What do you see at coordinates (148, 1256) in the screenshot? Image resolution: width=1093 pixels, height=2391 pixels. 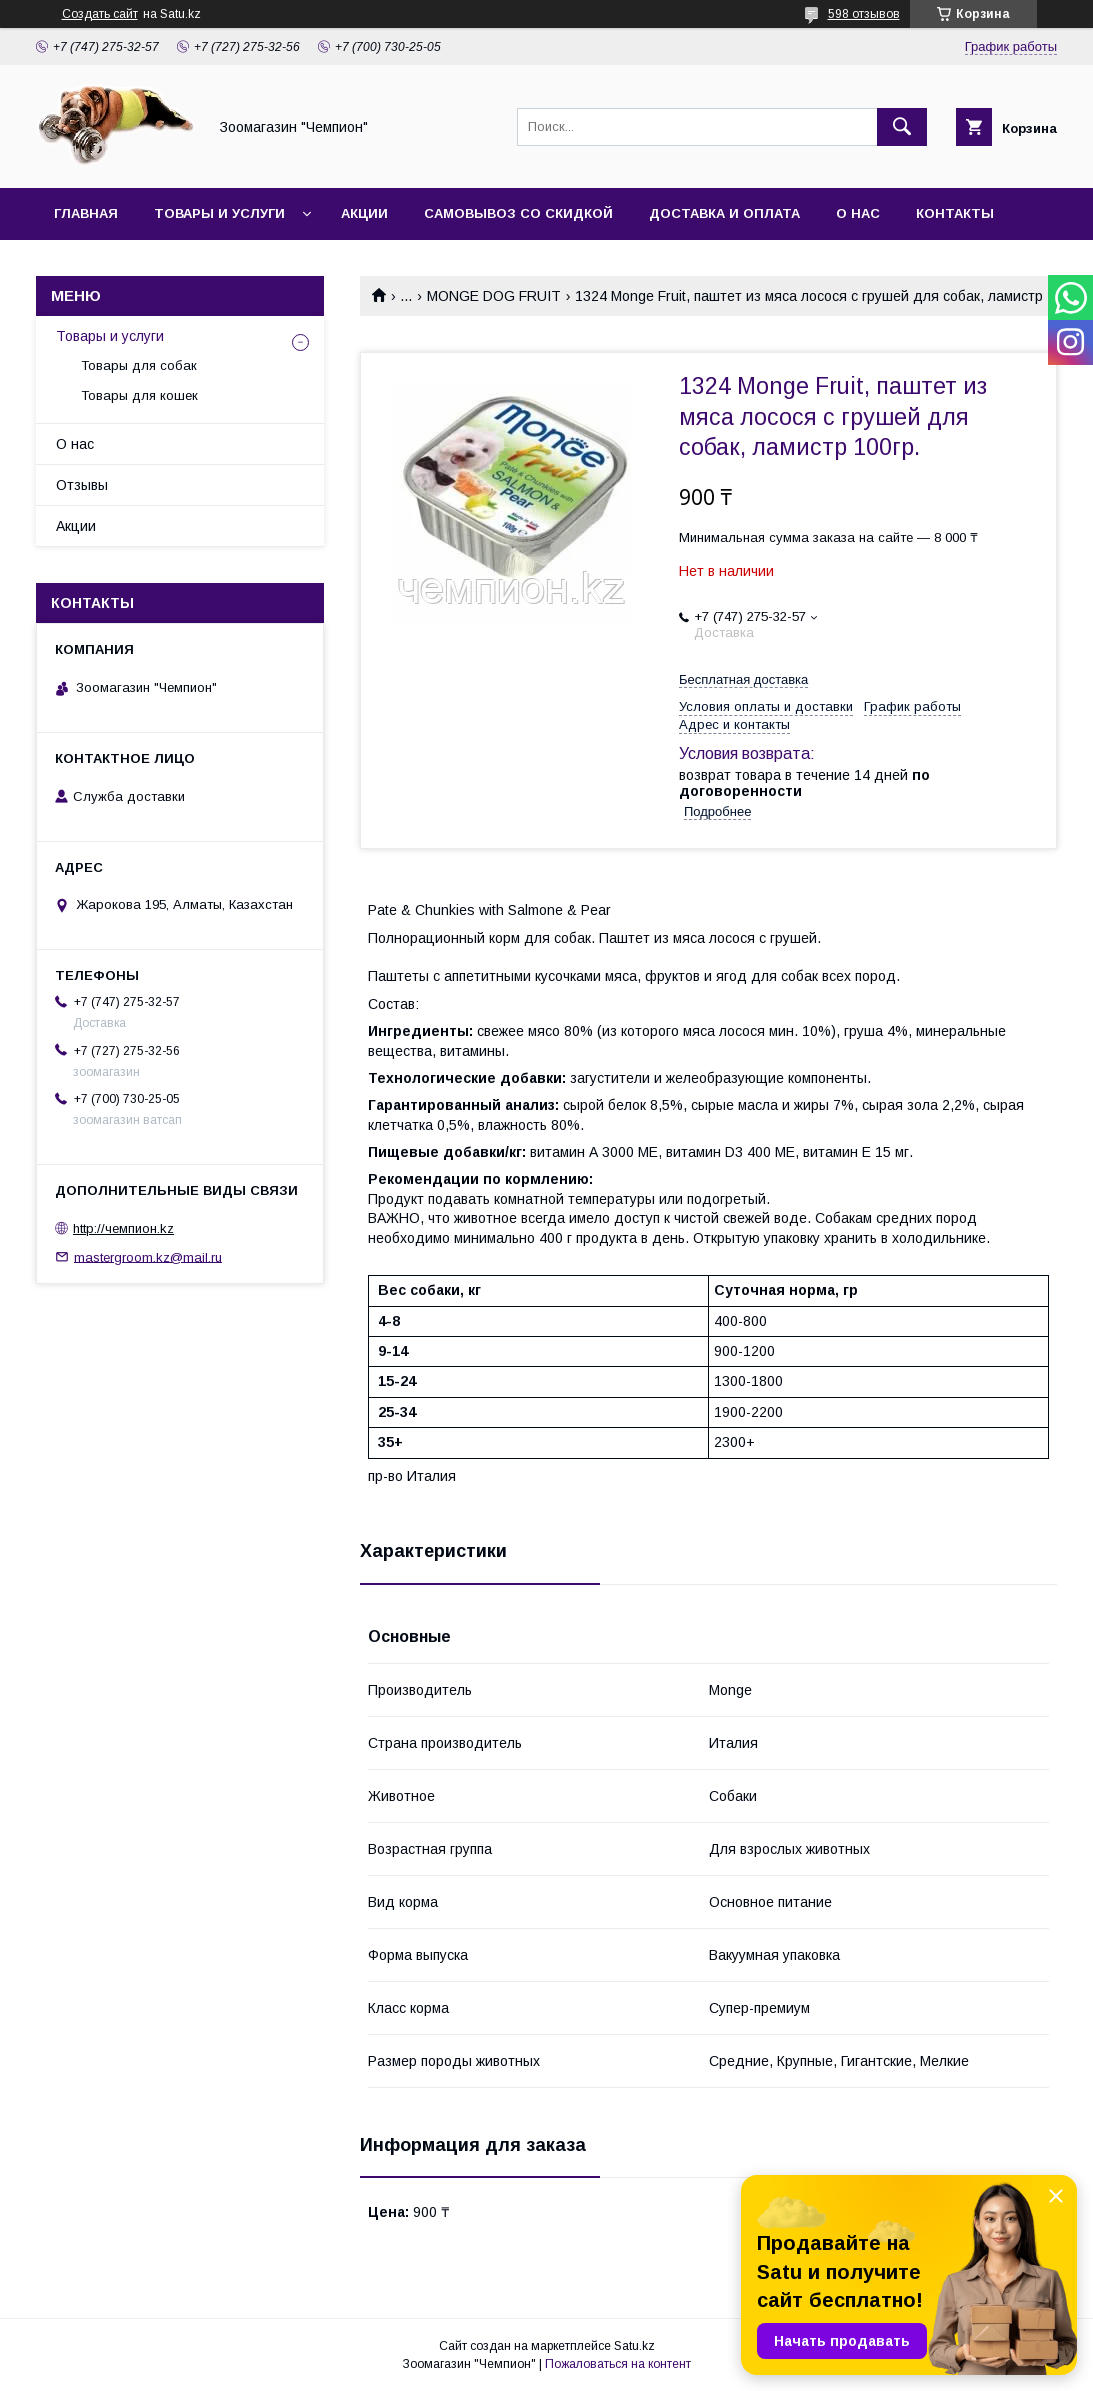 I see `mastergroom.kz@mail.ru` at bounding box center [148, 1256].